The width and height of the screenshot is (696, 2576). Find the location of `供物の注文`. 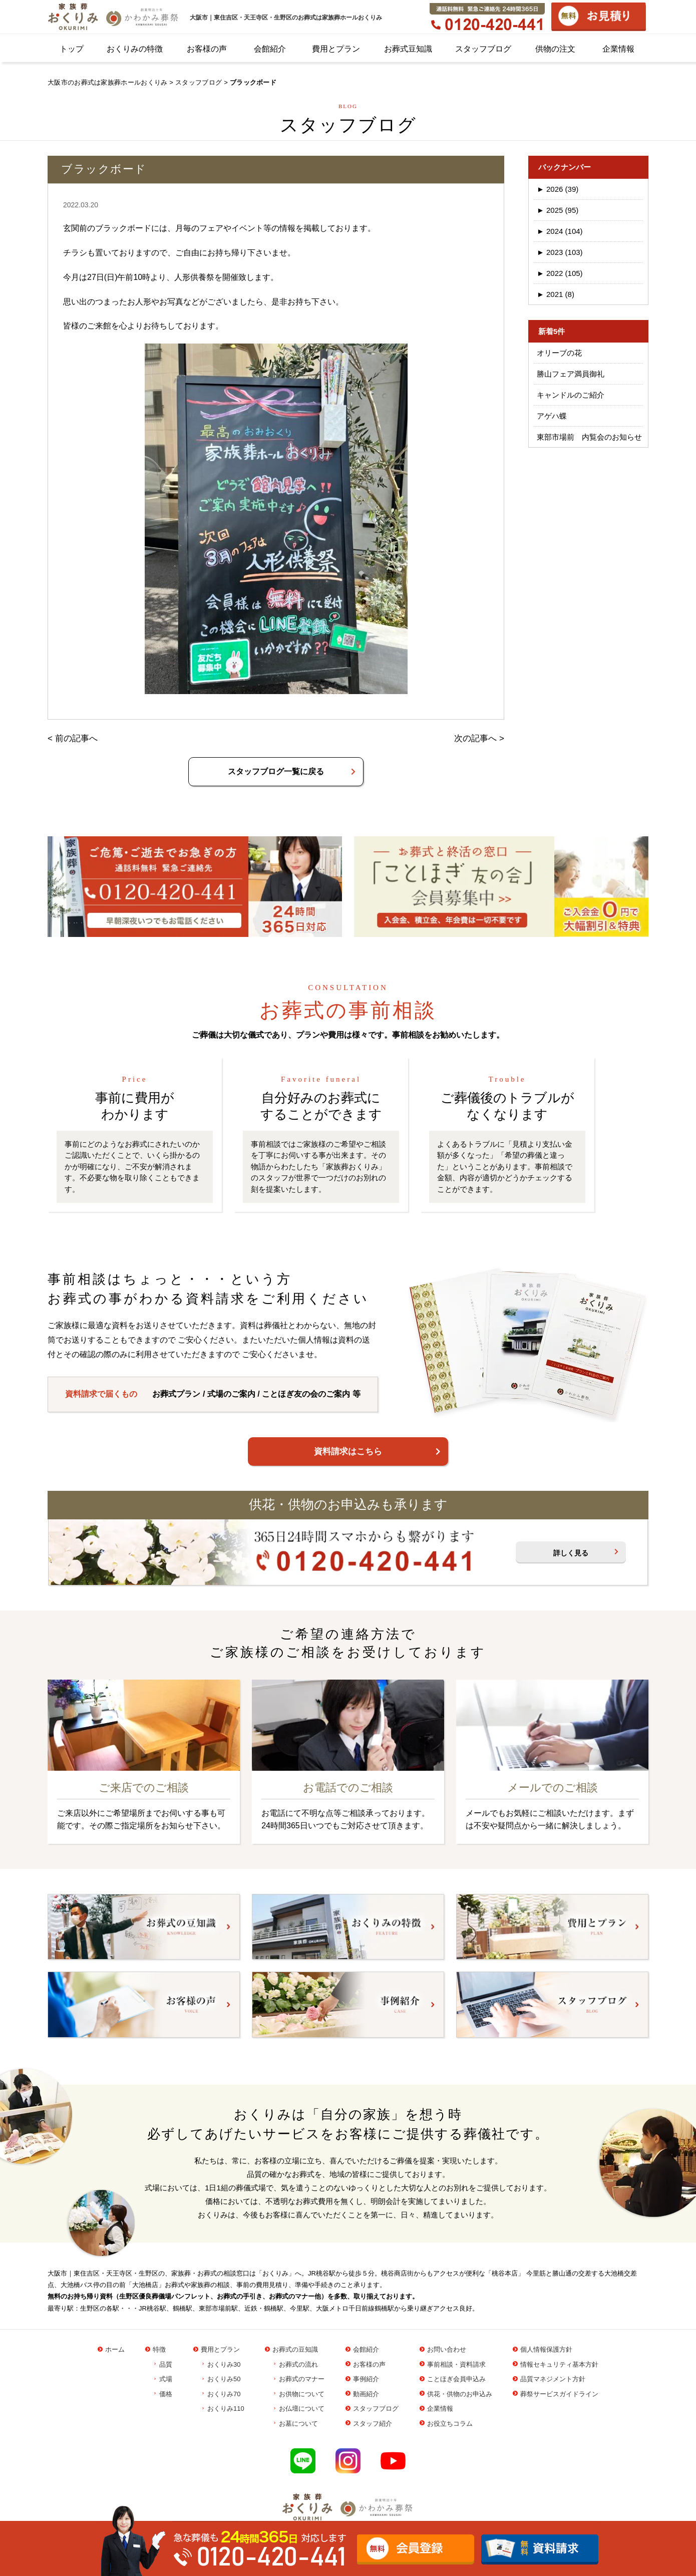

供物の注文 is located at coordinates (555, 49).